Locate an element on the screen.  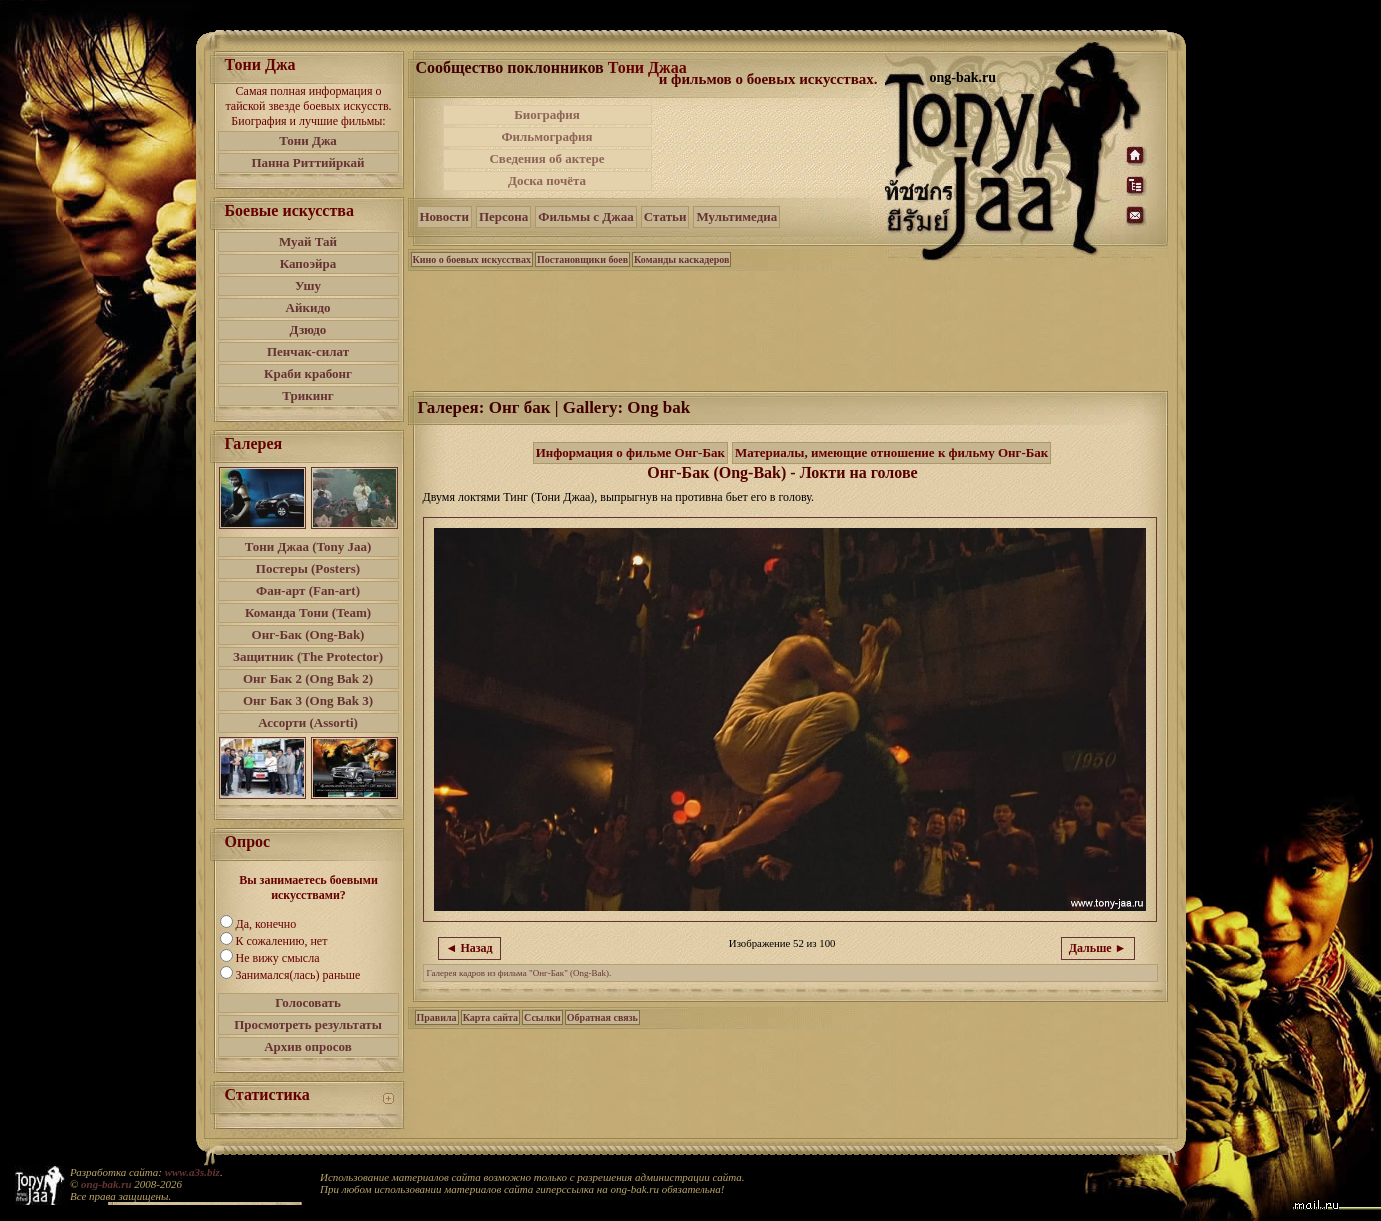
Информация о фильме Онг-Бак is located at coordinates (630, 452).